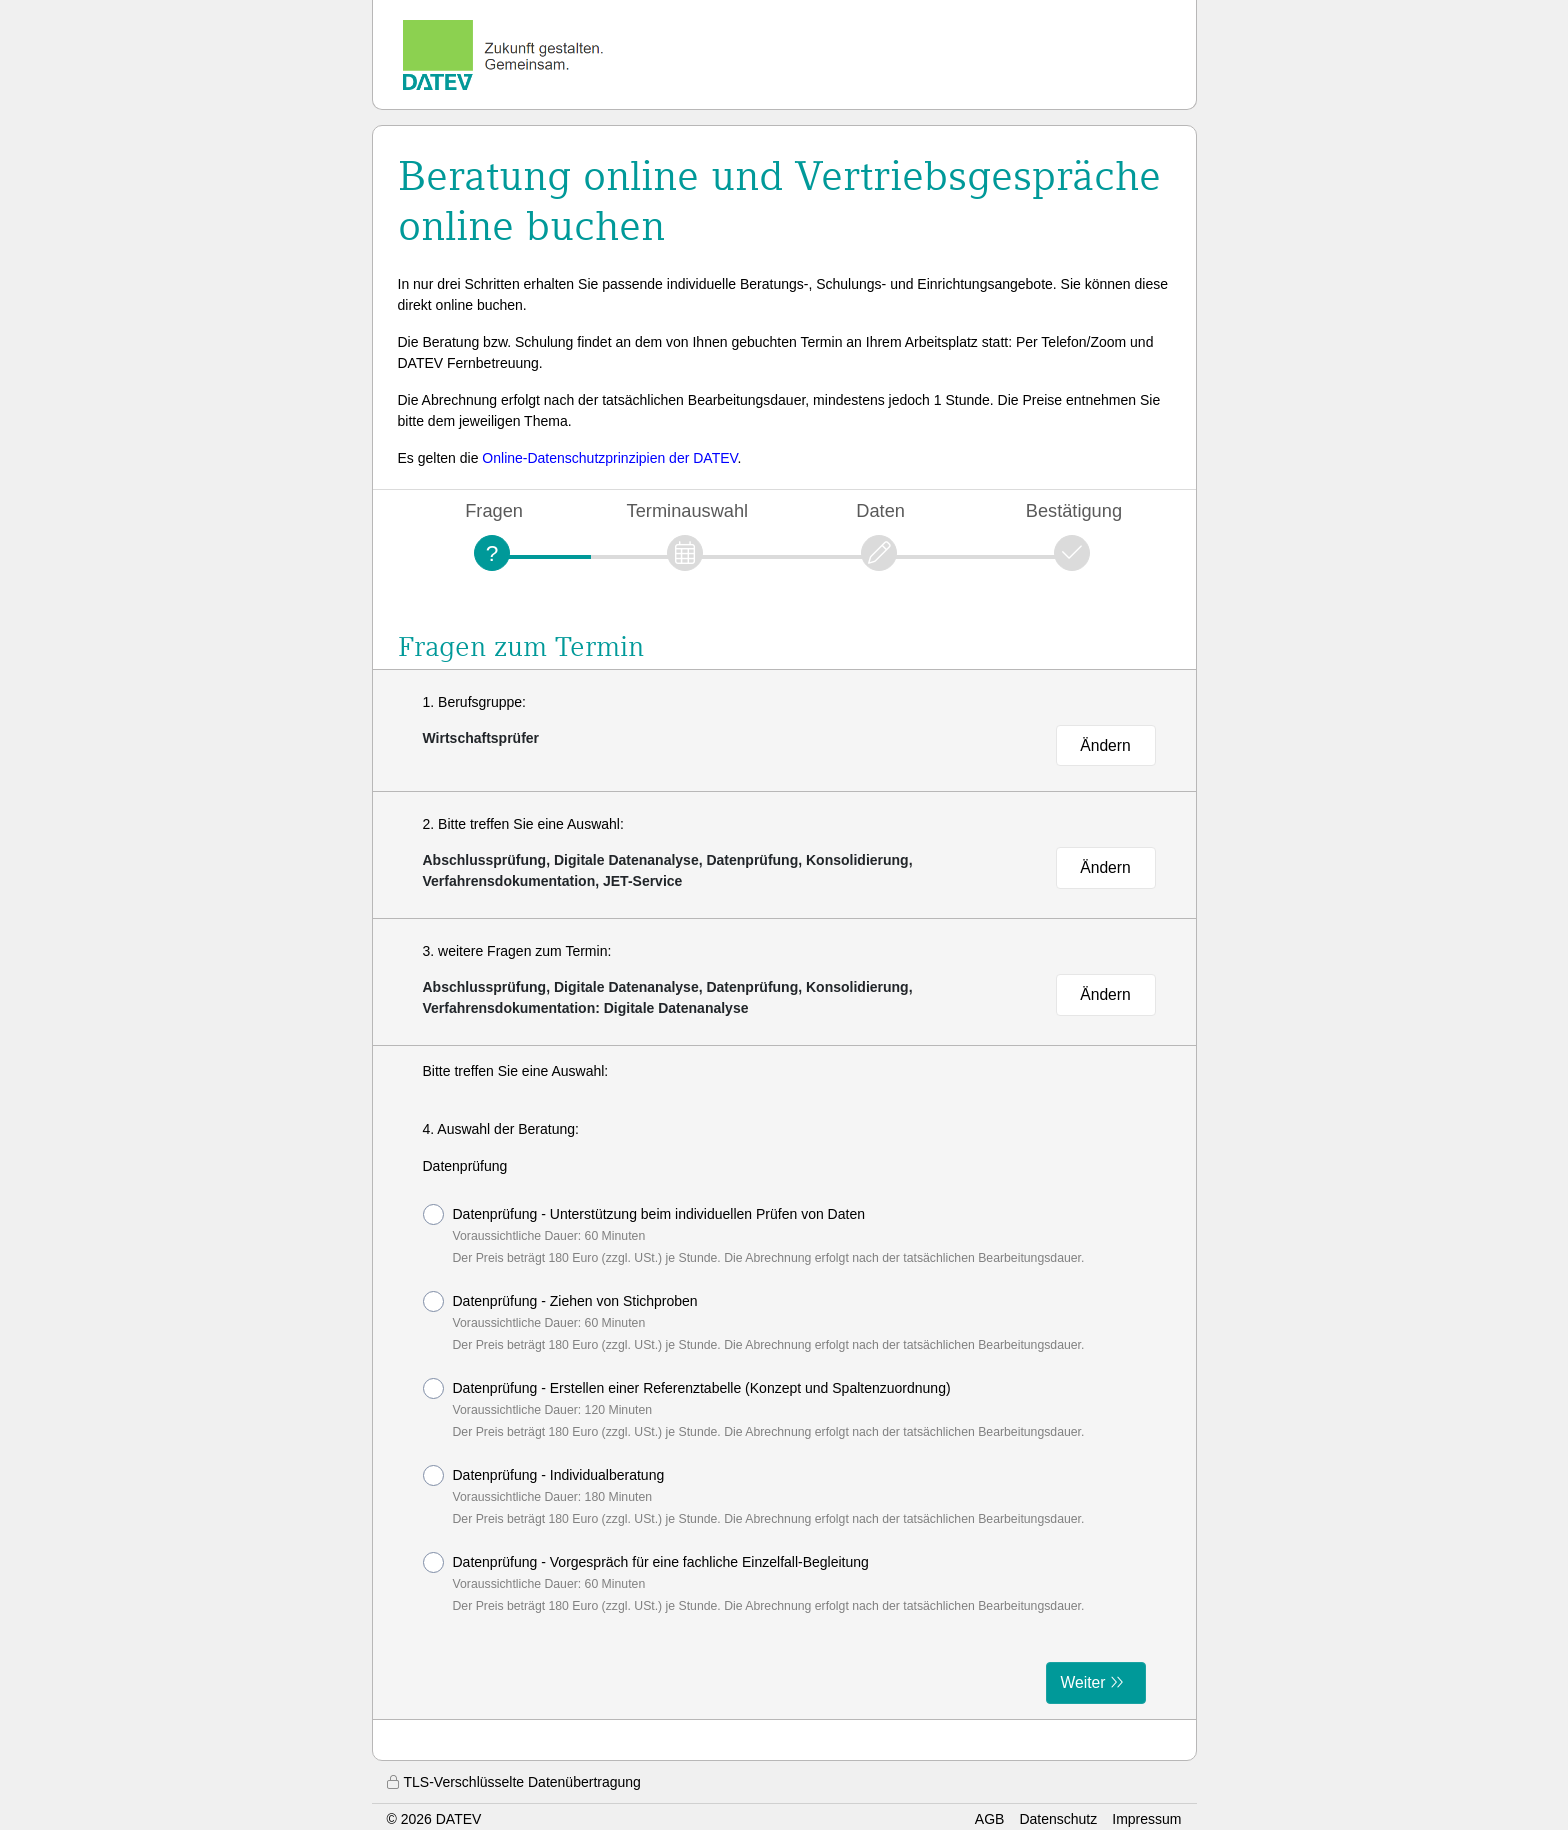 Image resolution: width=1568 pixels, height=1830 pixels. What do you see at coordinates (492, 553) in the screenshot?
I see `[Fragen]` at bounding box center [492, 553].